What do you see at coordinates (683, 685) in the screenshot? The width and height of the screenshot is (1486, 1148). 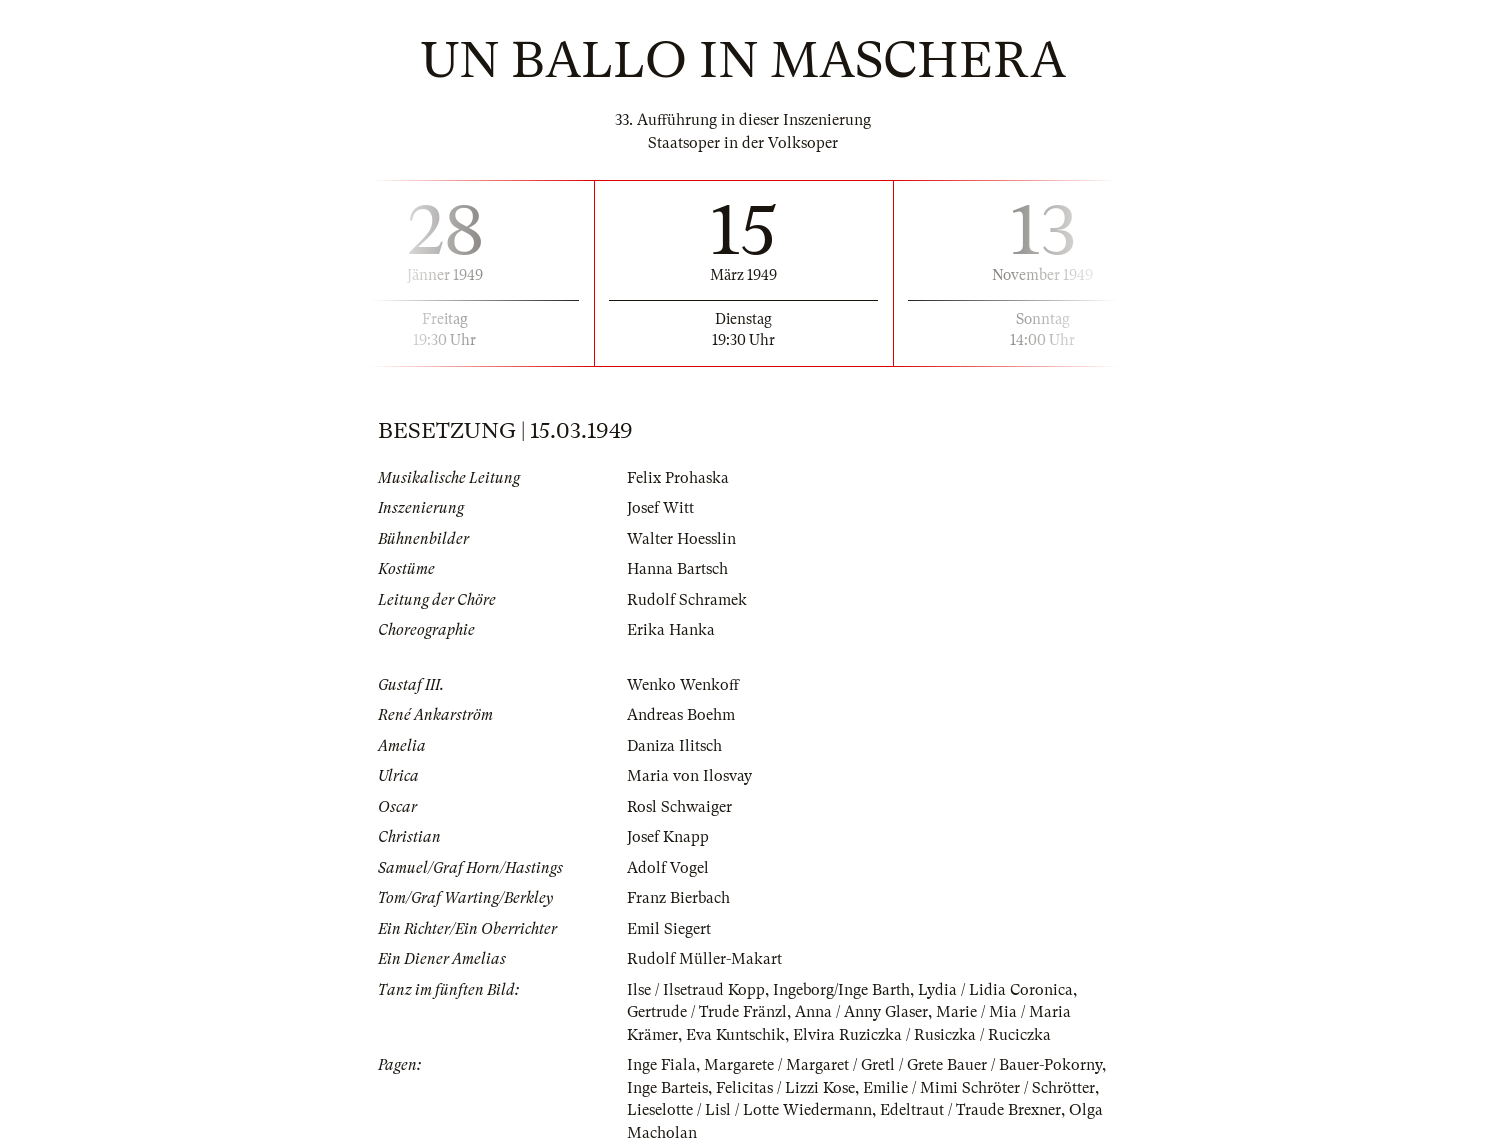 I see `Wenko Wenkoff` at bounding box center [683, 685].